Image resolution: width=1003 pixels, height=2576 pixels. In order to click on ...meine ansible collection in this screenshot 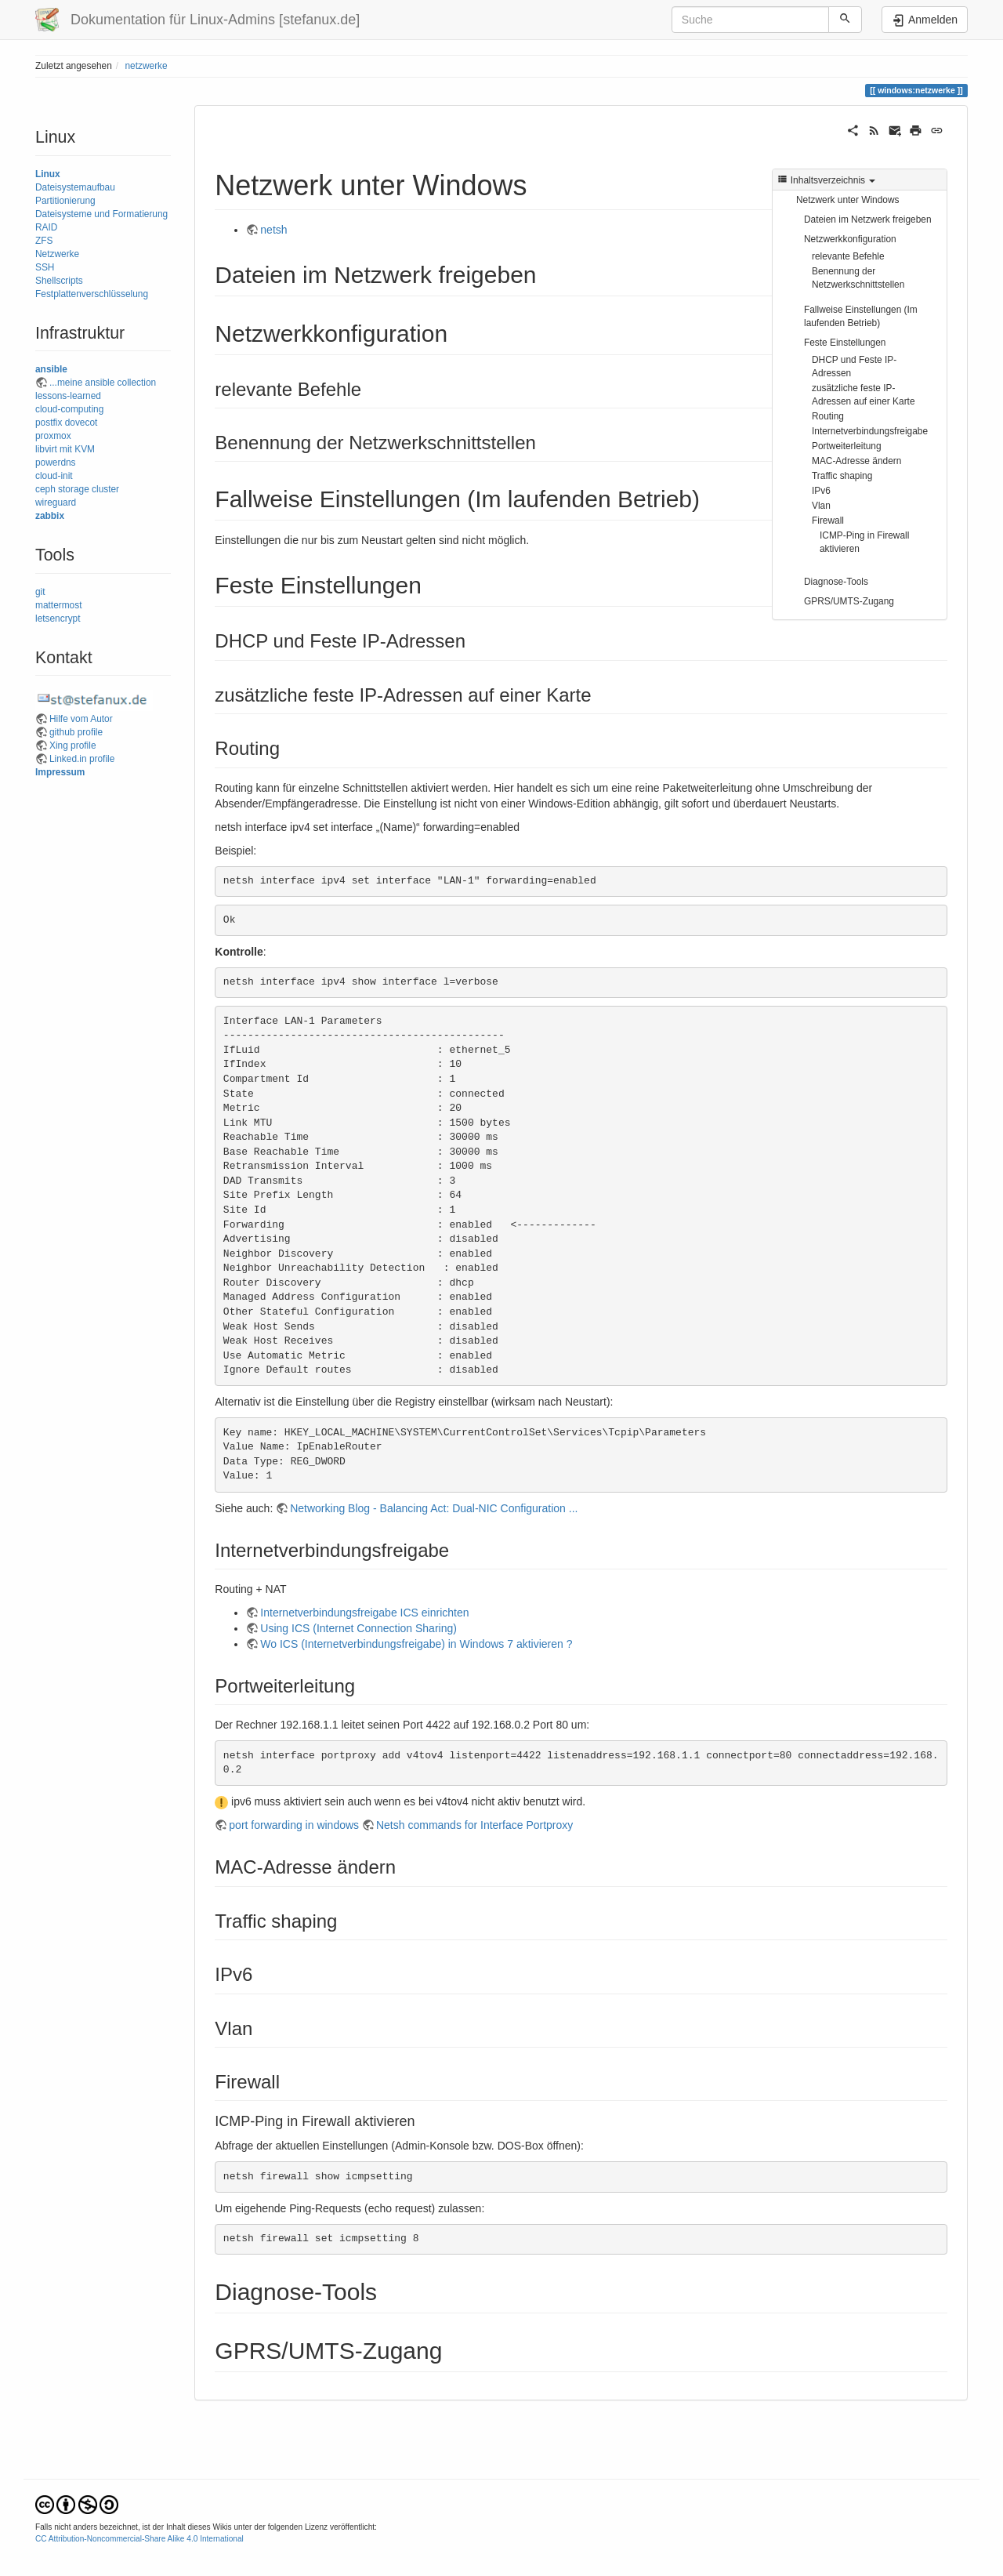, I will do `click(102, 382)`.